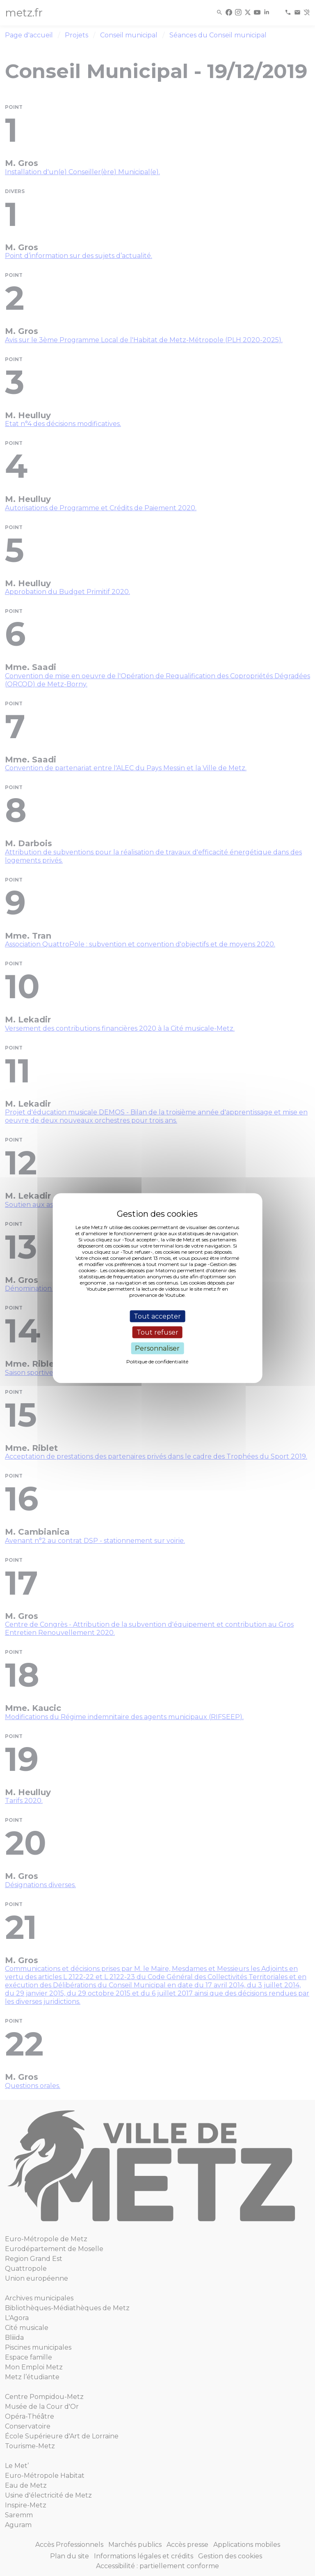 The image size is (315, 2576). What do you see at coordinates (157, 1316) in the screenshot?
I see `Tout accepter` at bounding box center [157, 1316].